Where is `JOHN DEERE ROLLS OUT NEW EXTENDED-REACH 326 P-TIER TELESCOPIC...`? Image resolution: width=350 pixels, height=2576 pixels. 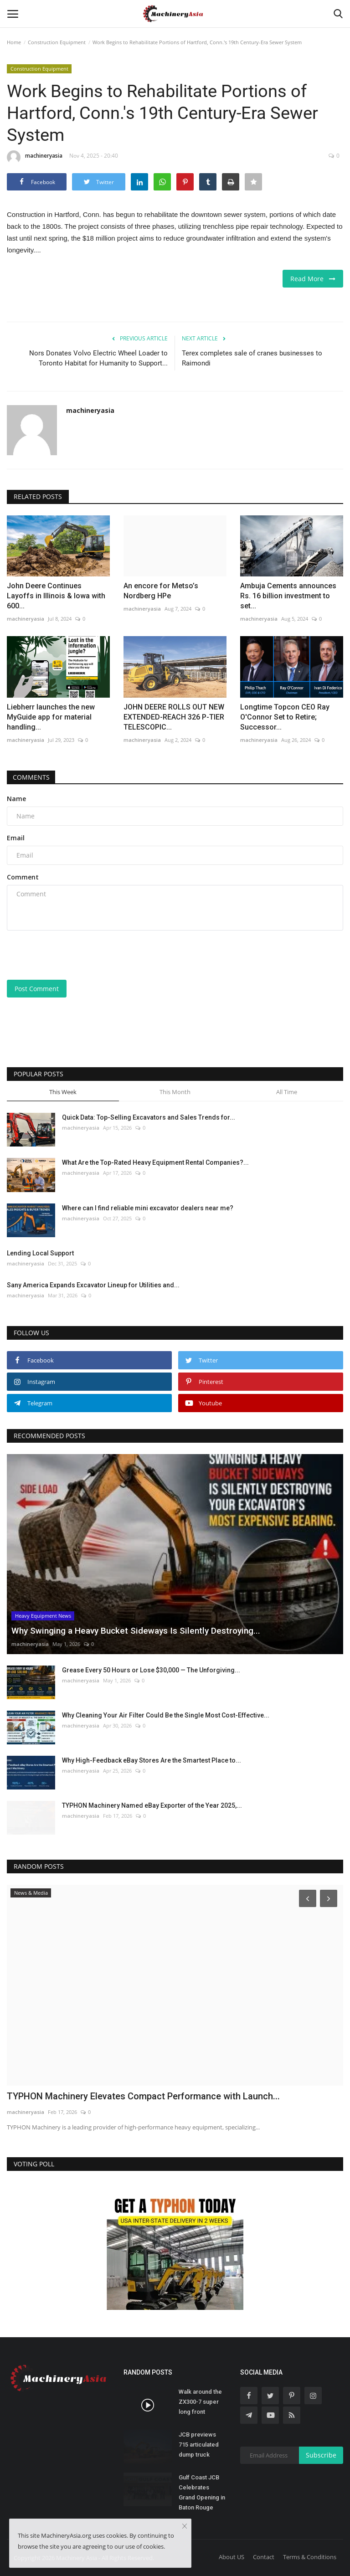 JOHN DEERE ROLLS OUT NEW EXTENDED-REACH 326 P-TIER TELESCOPIC... is located at coordinates (174, 717).